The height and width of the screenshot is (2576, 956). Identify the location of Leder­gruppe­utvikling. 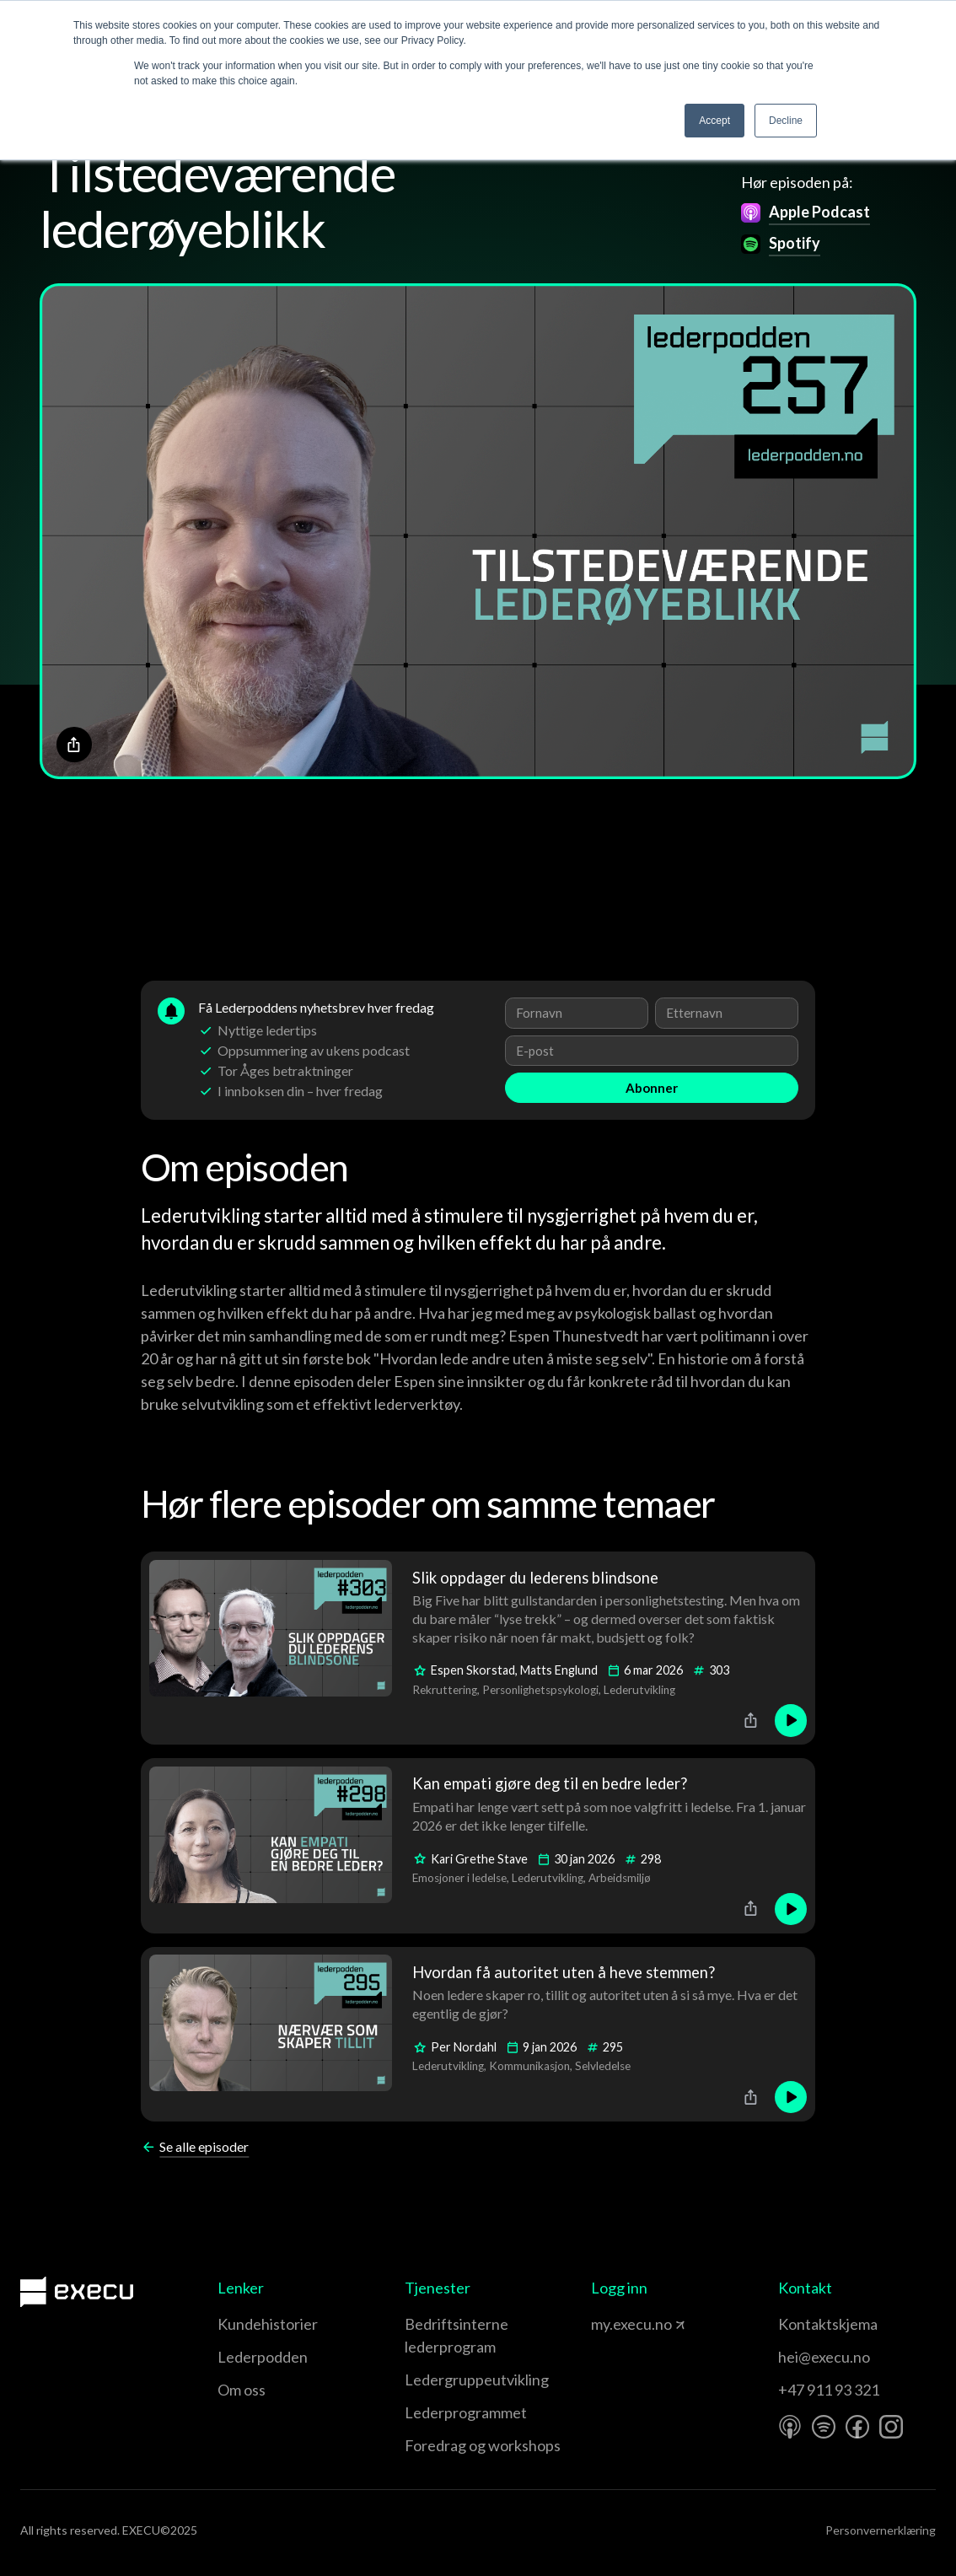
(477, 2379).